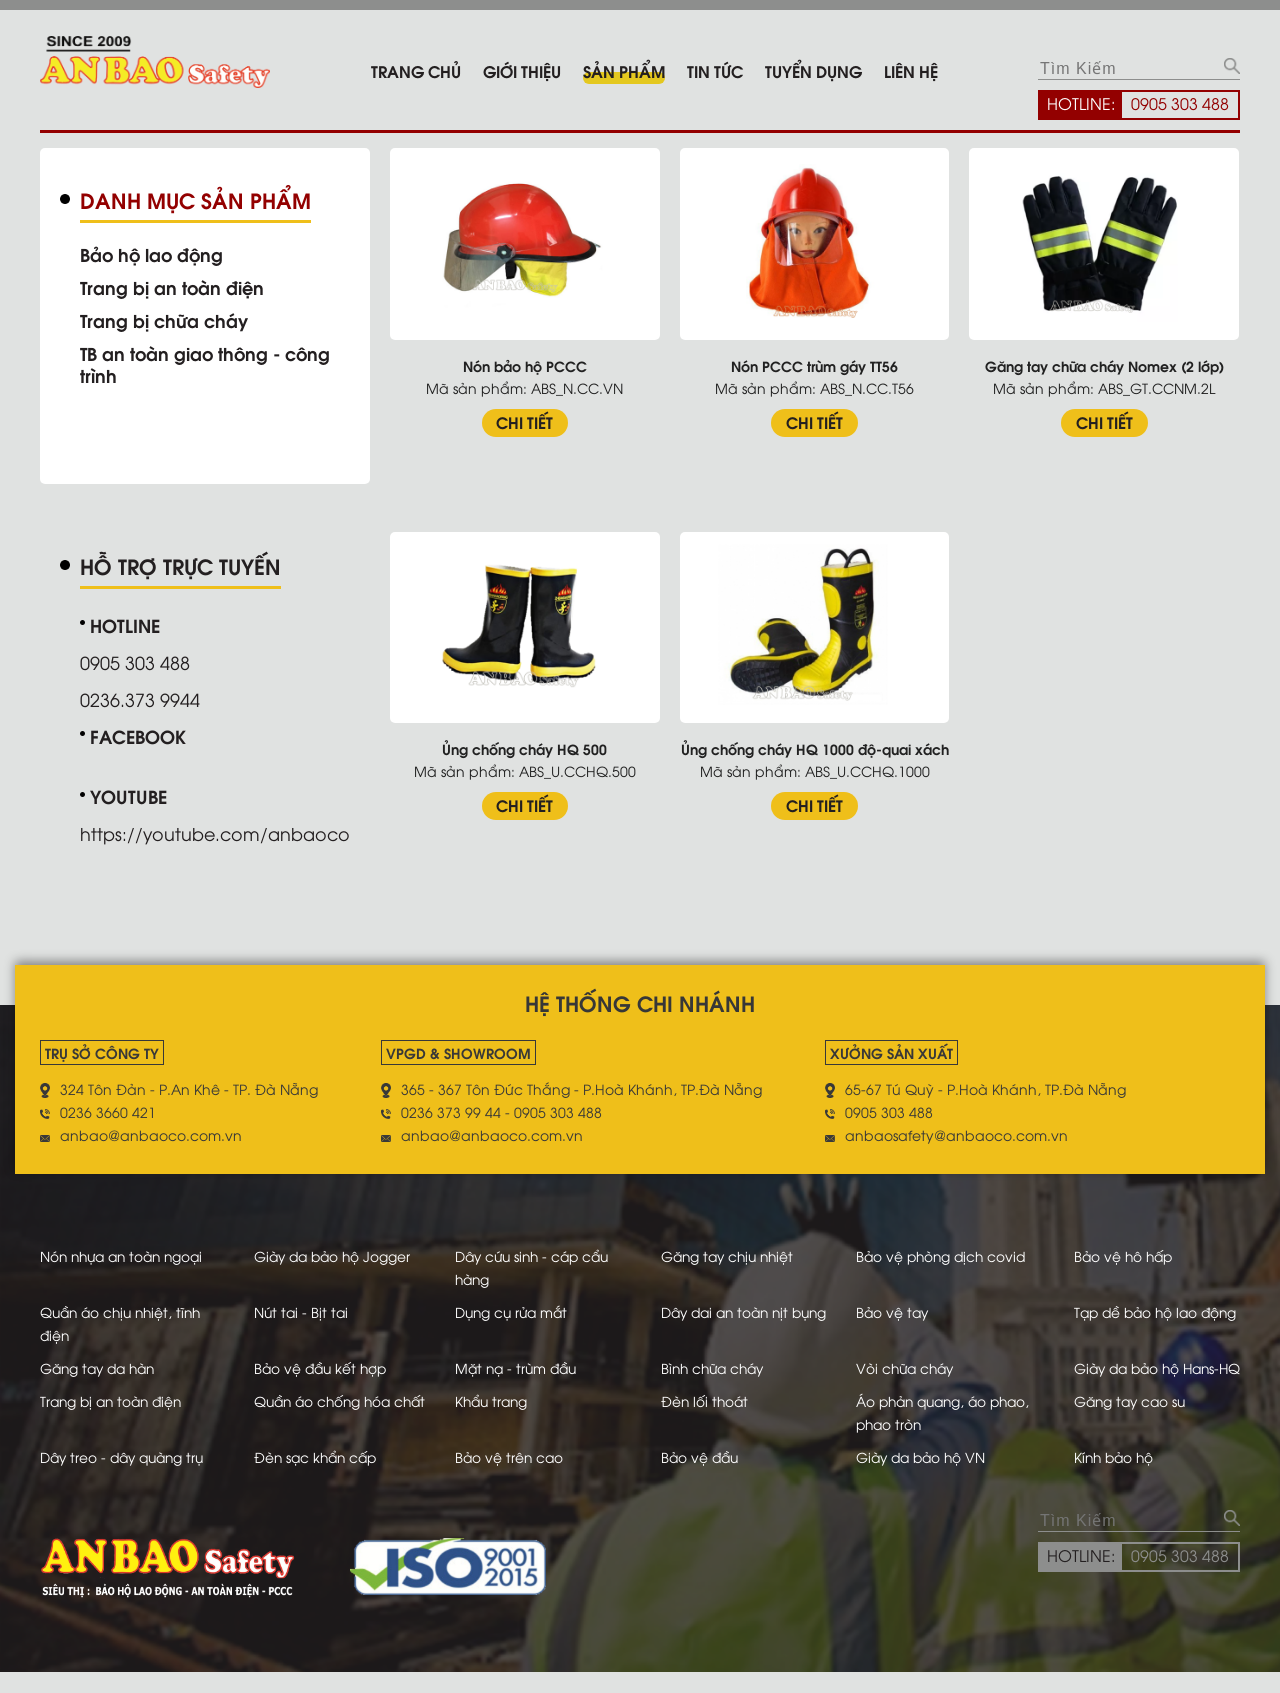  What do you see at coordinates (208, 364) in the screenshot?
I see `TB an toàn giao thông - công trình` at bounding box center [208, 364].